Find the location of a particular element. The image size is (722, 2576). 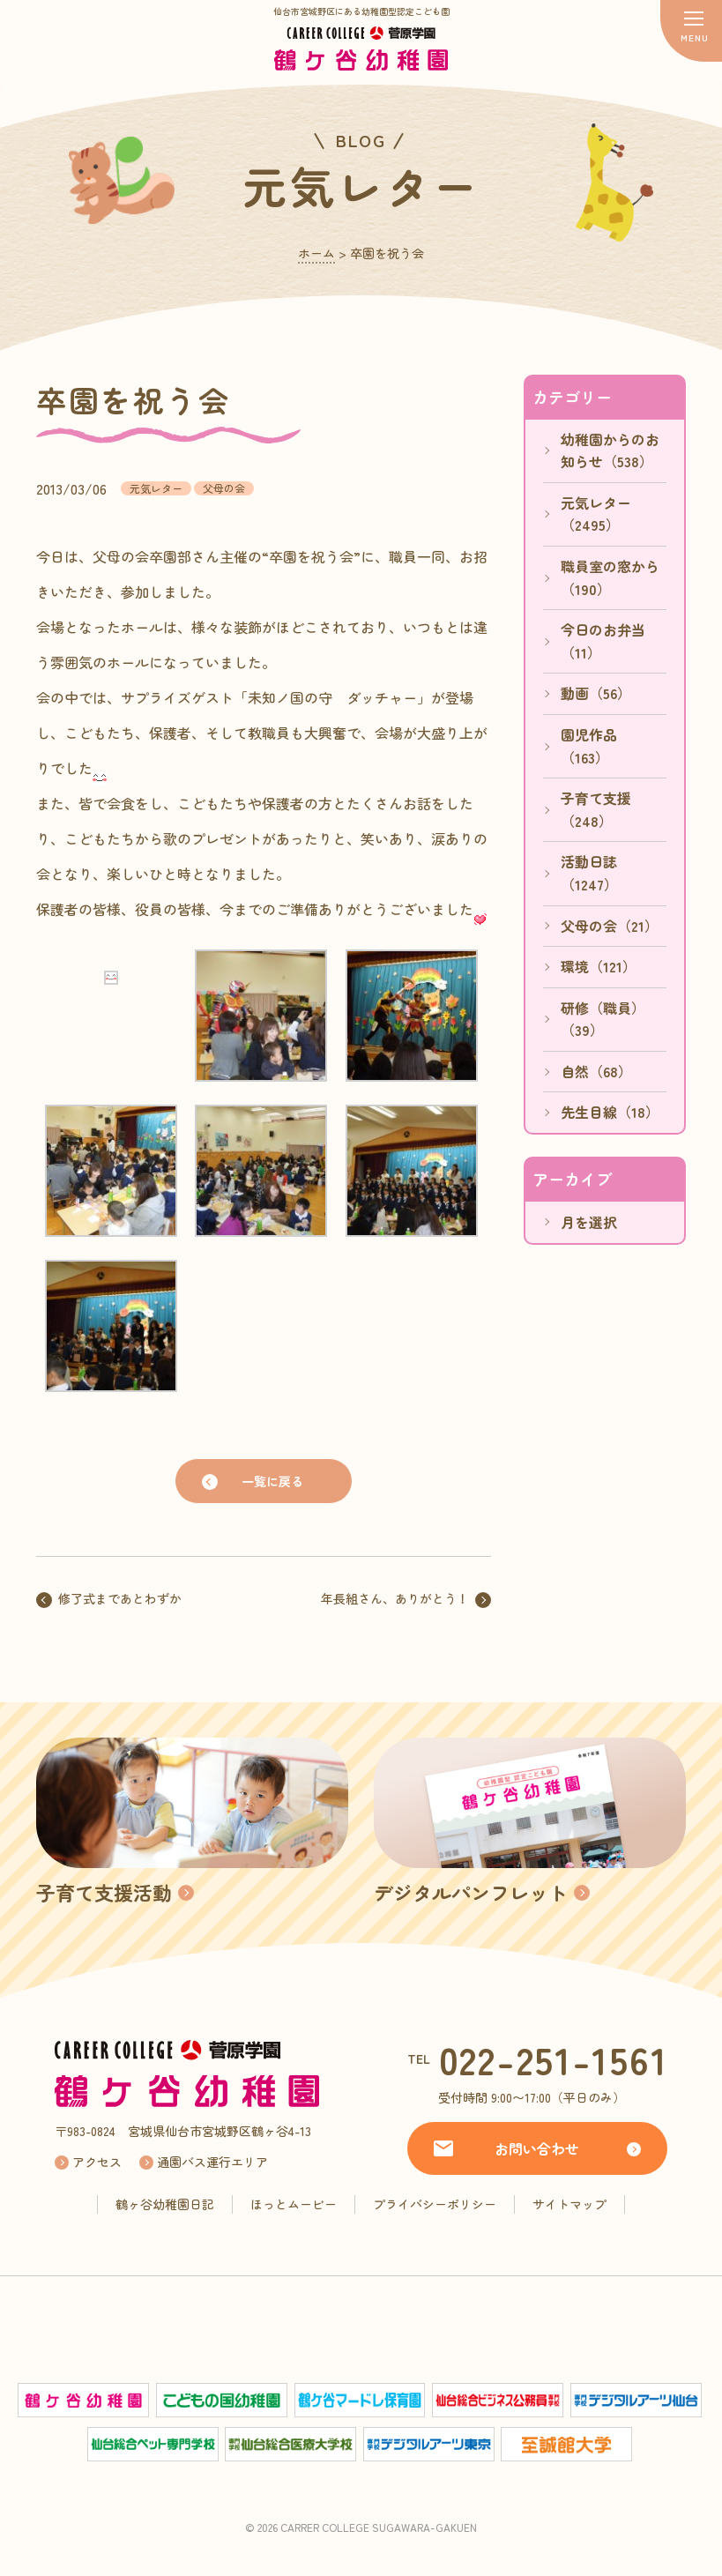

環境（121） is located at coordinates (598, 966).